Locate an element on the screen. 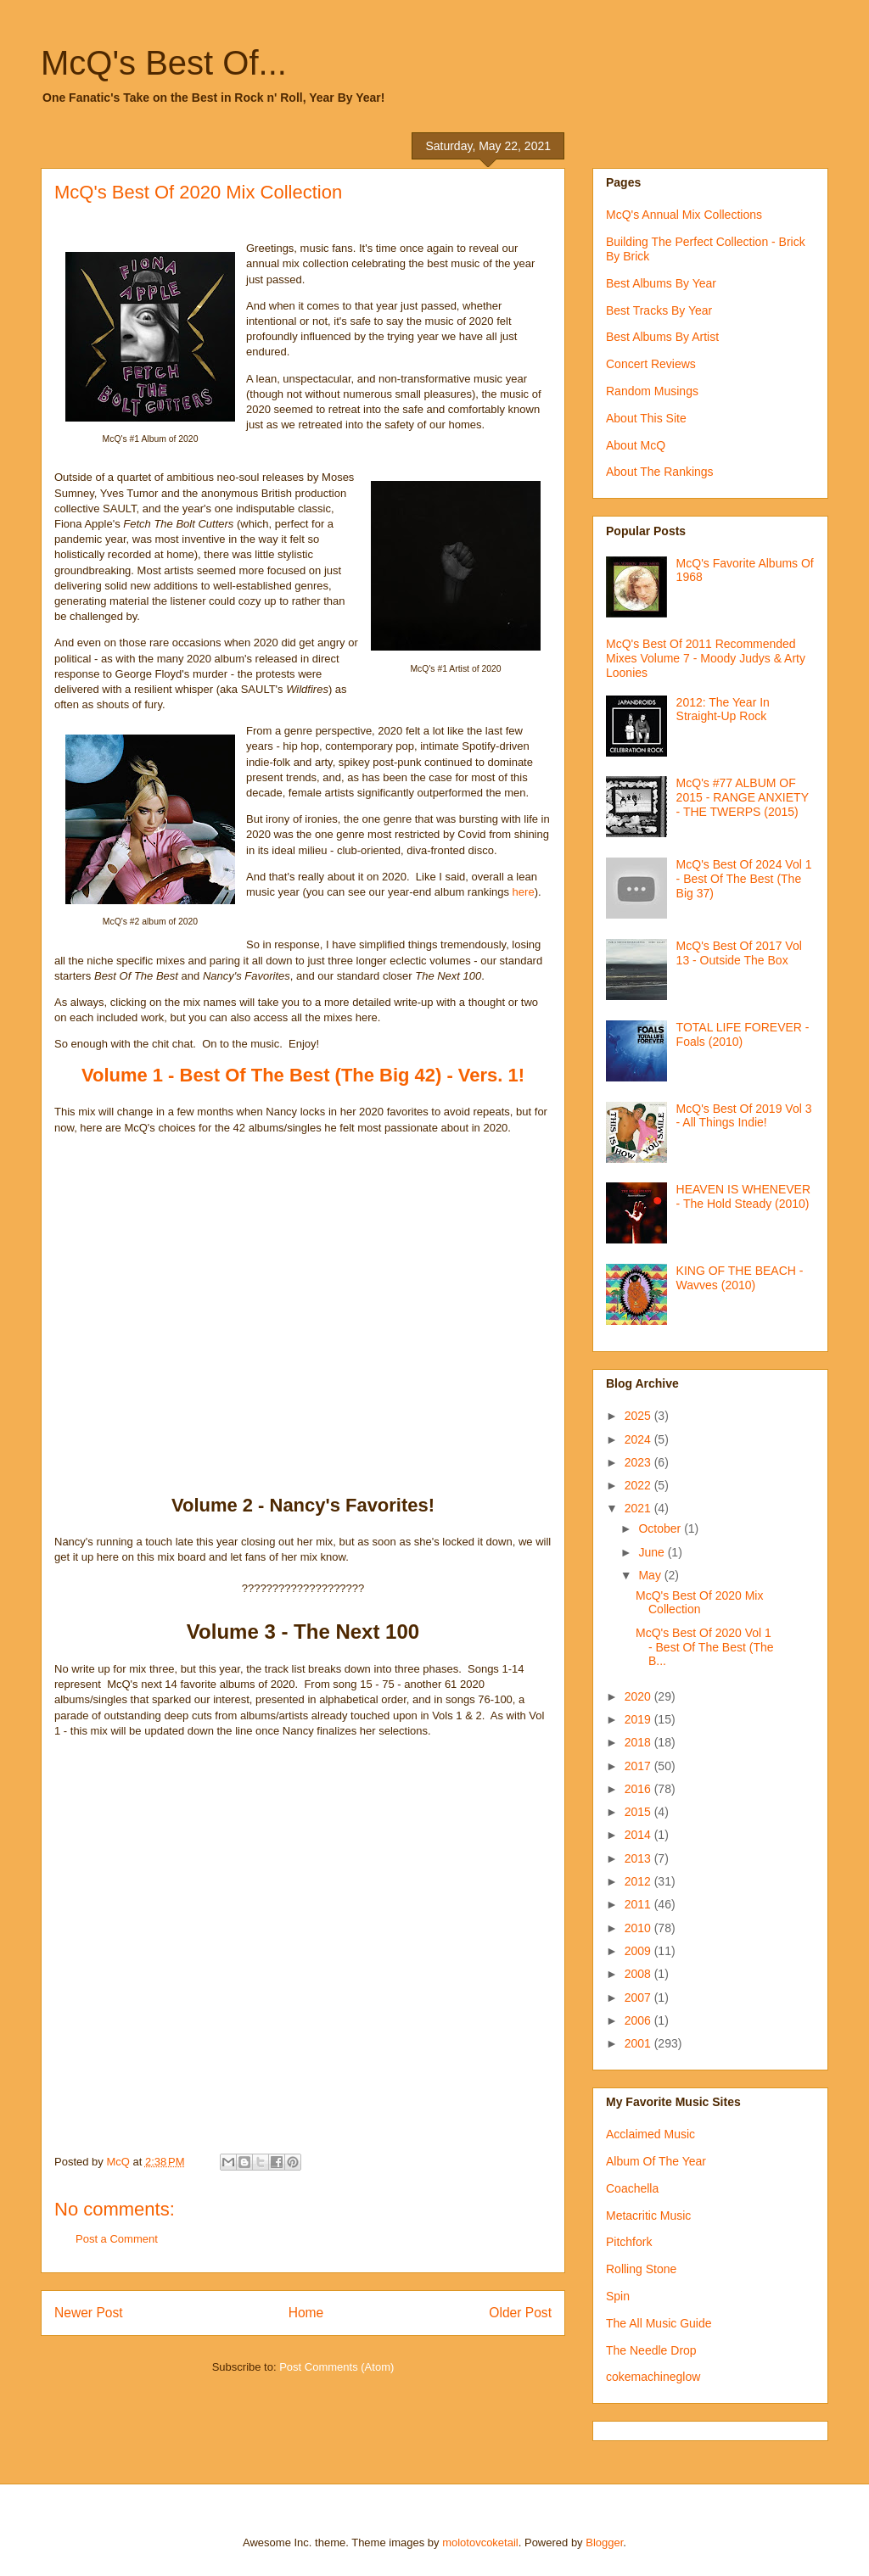  2022 is located at coordinates (639, 1485).